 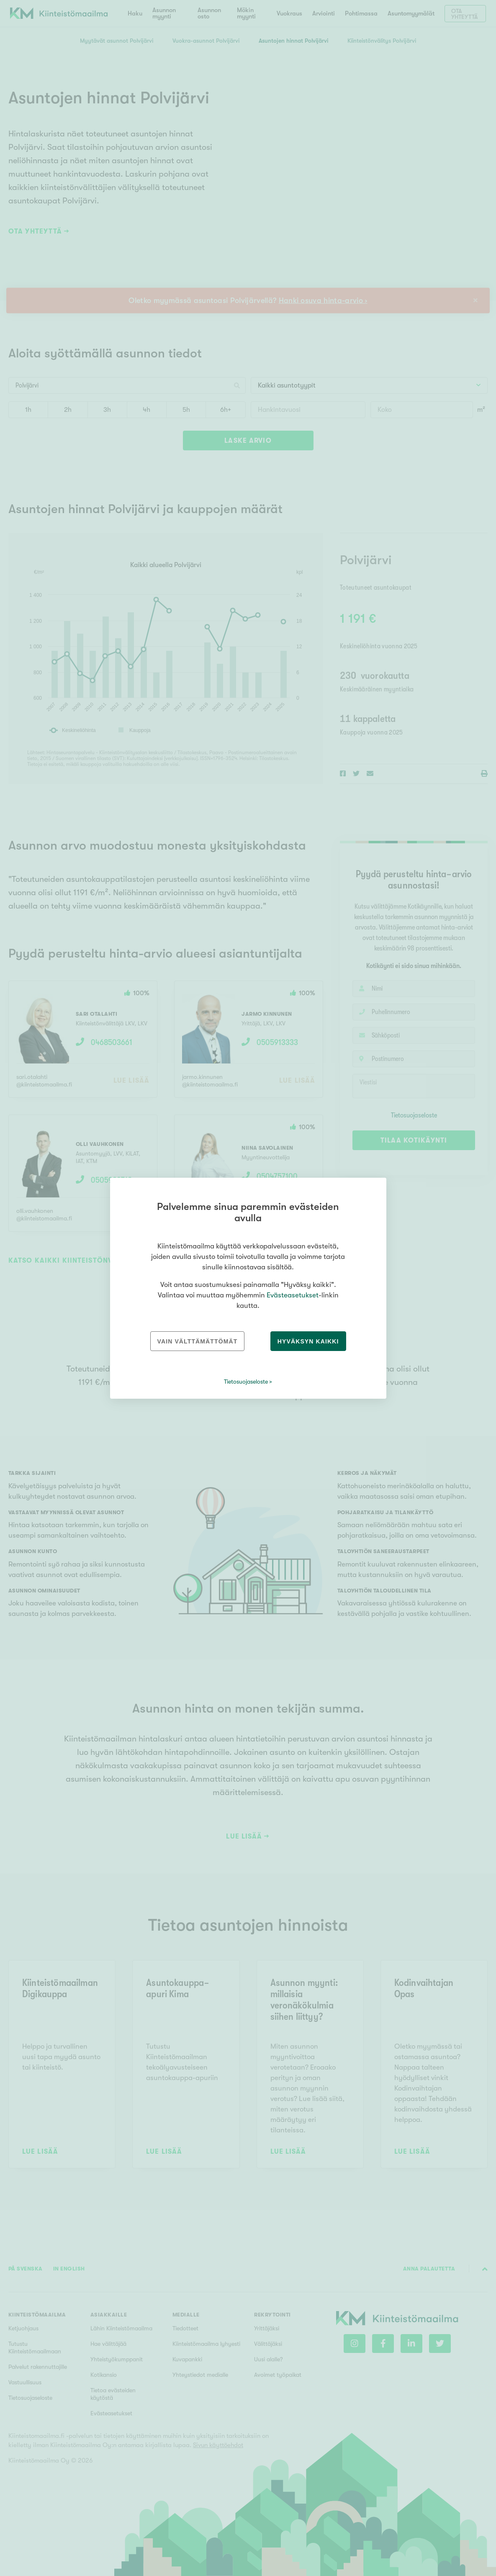 I want to click on Tietosuojaseloste, so click(x=246, y=1381).